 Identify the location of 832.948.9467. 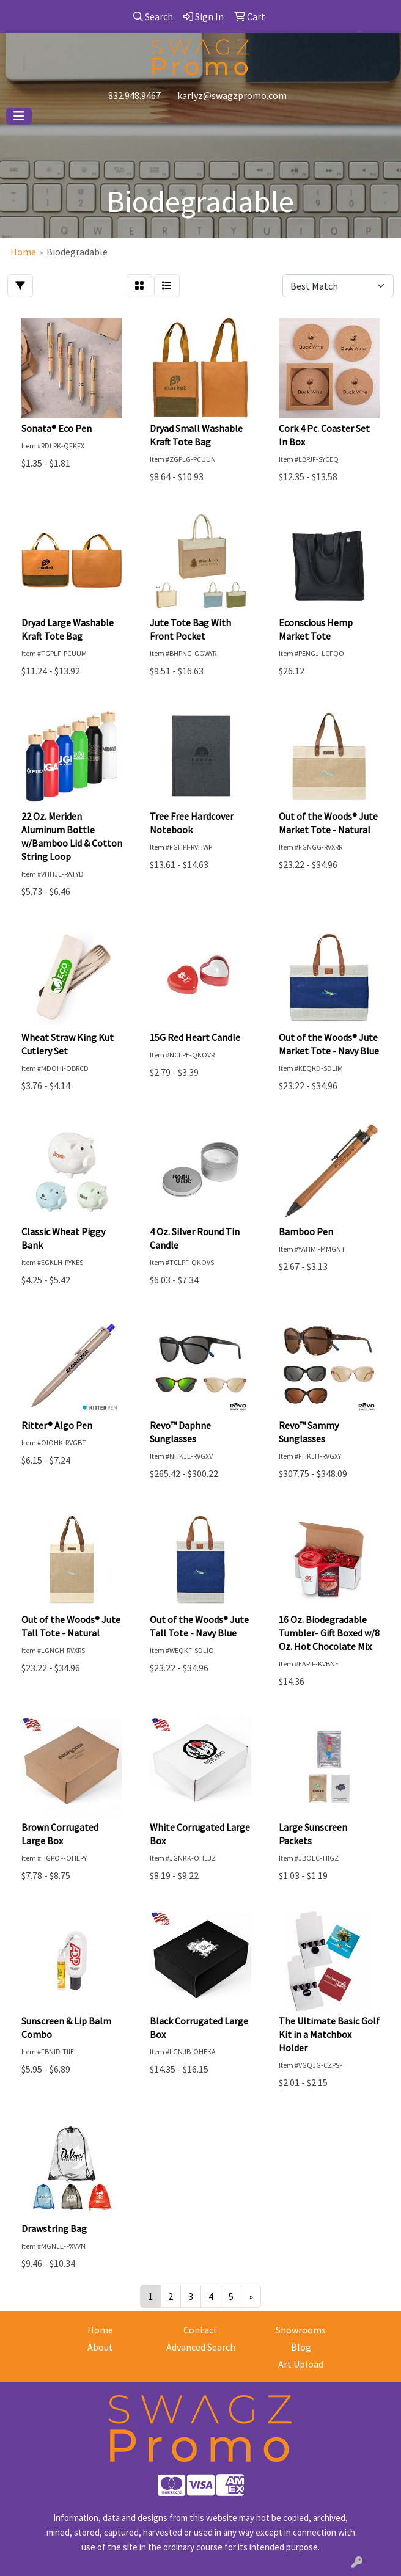
(134, 95).